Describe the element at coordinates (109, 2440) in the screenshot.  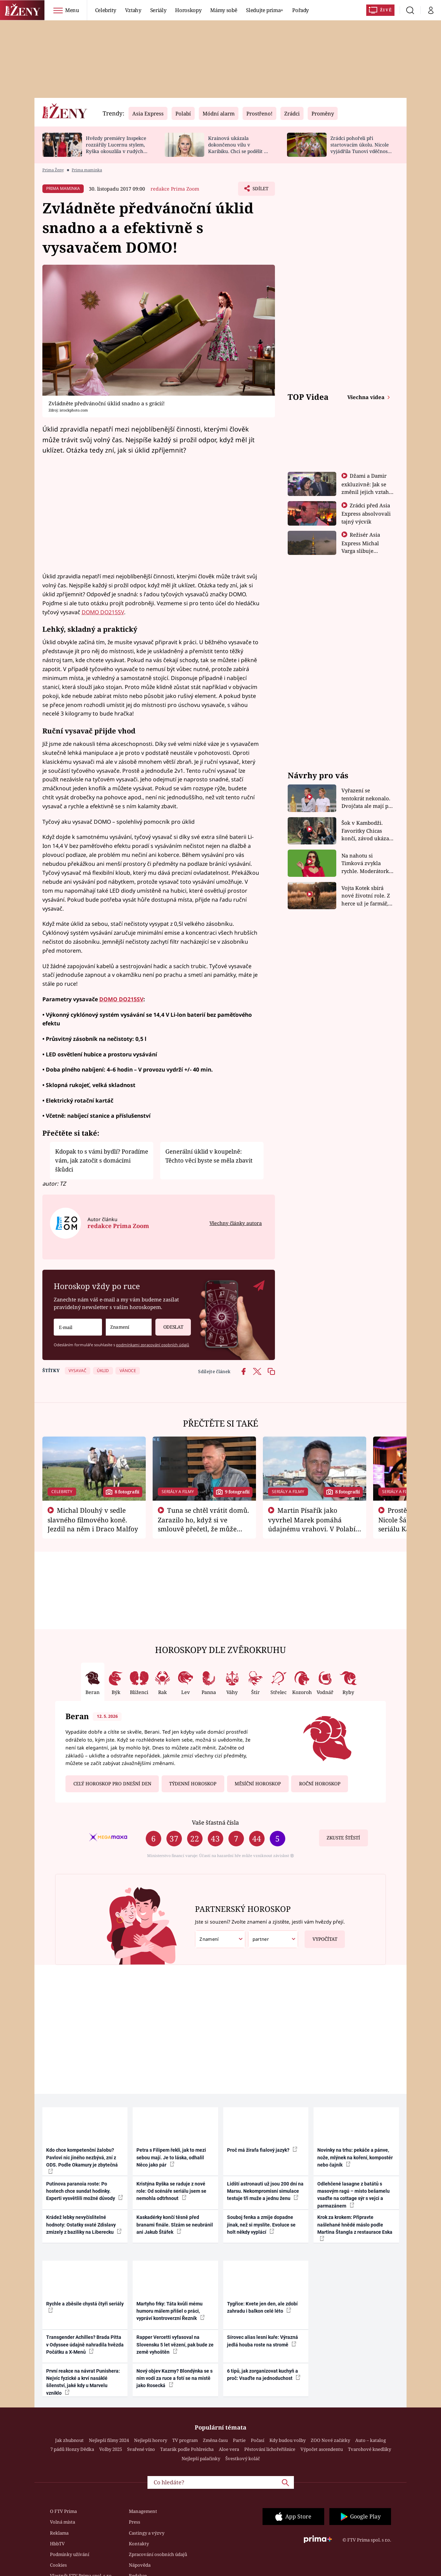
I see `Nejlepší filmy 2024` at that location.